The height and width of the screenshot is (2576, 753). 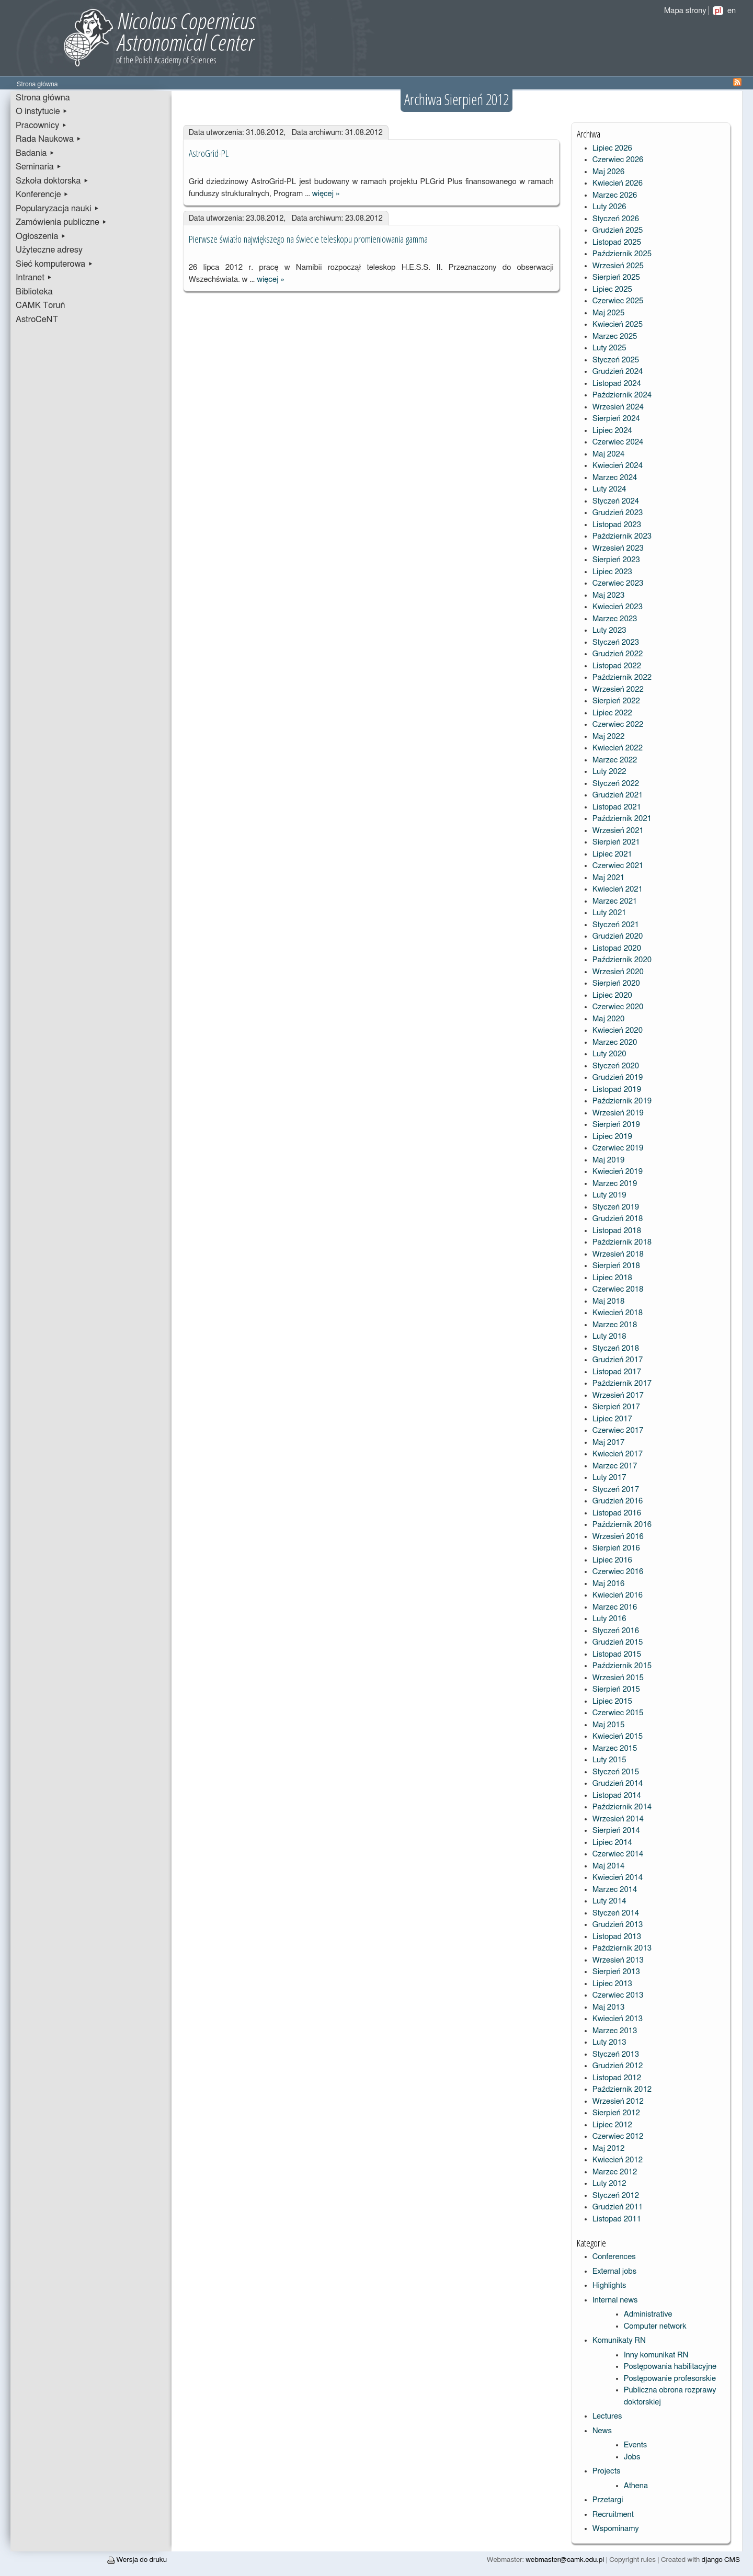 What do you see at coordinates (614, 1466) in the screenshot?
I see `Marzec 2017` at bounding box center [614, 1466].